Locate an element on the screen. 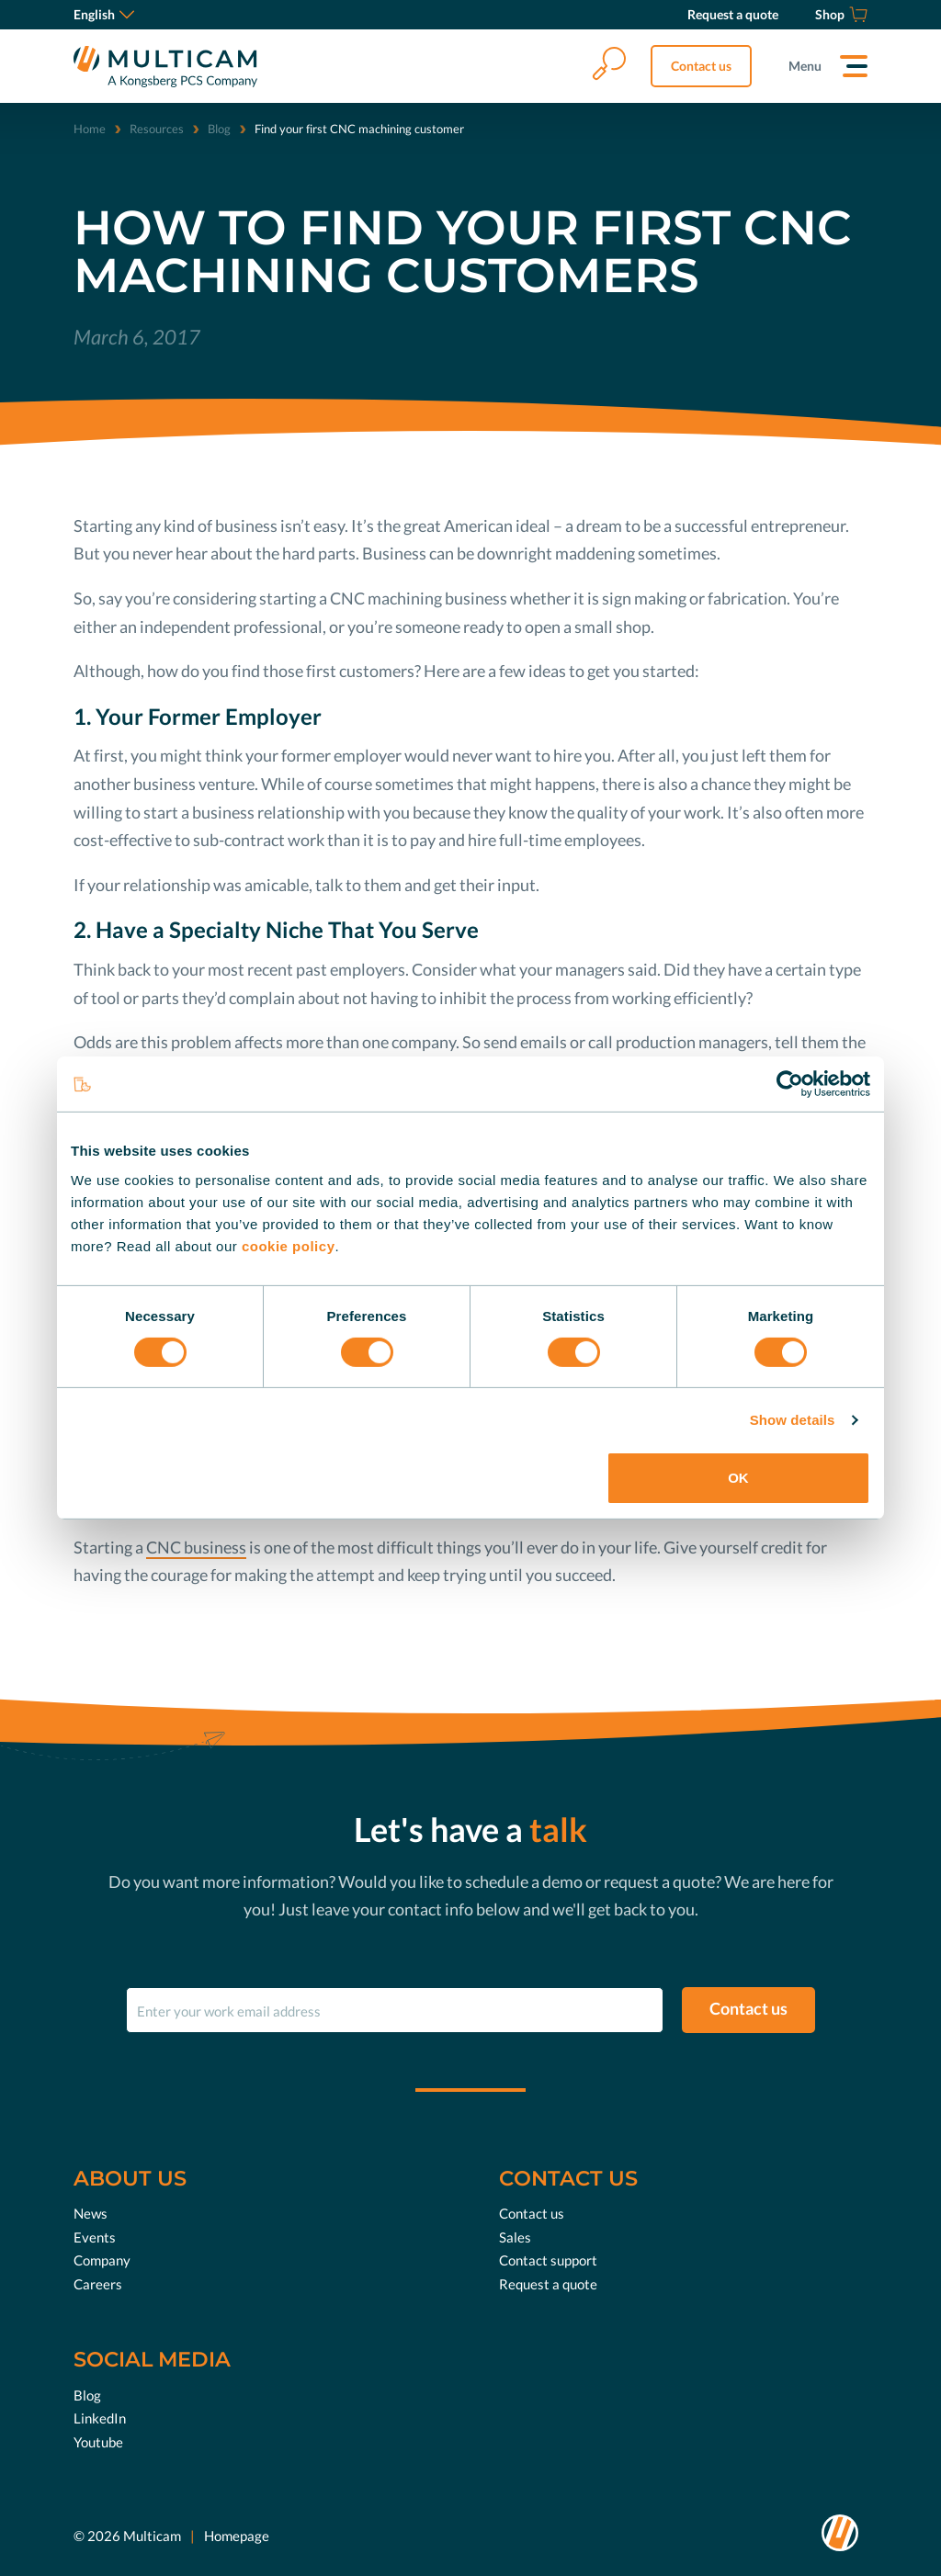 This screenshot has width=941, height=2576. Request a quote is located at coordinates (548, 2284).